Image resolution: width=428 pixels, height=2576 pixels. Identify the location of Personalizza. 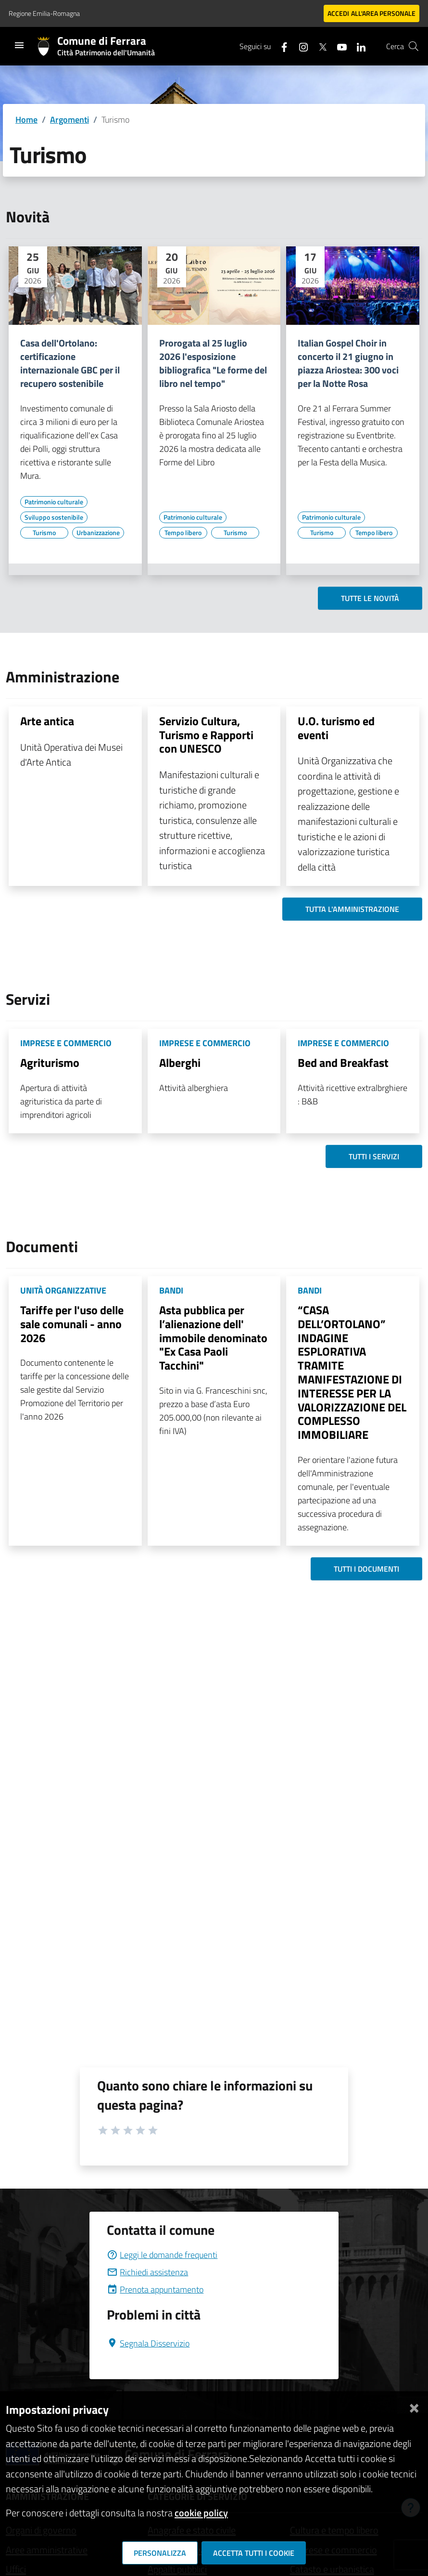
(160, 2553).